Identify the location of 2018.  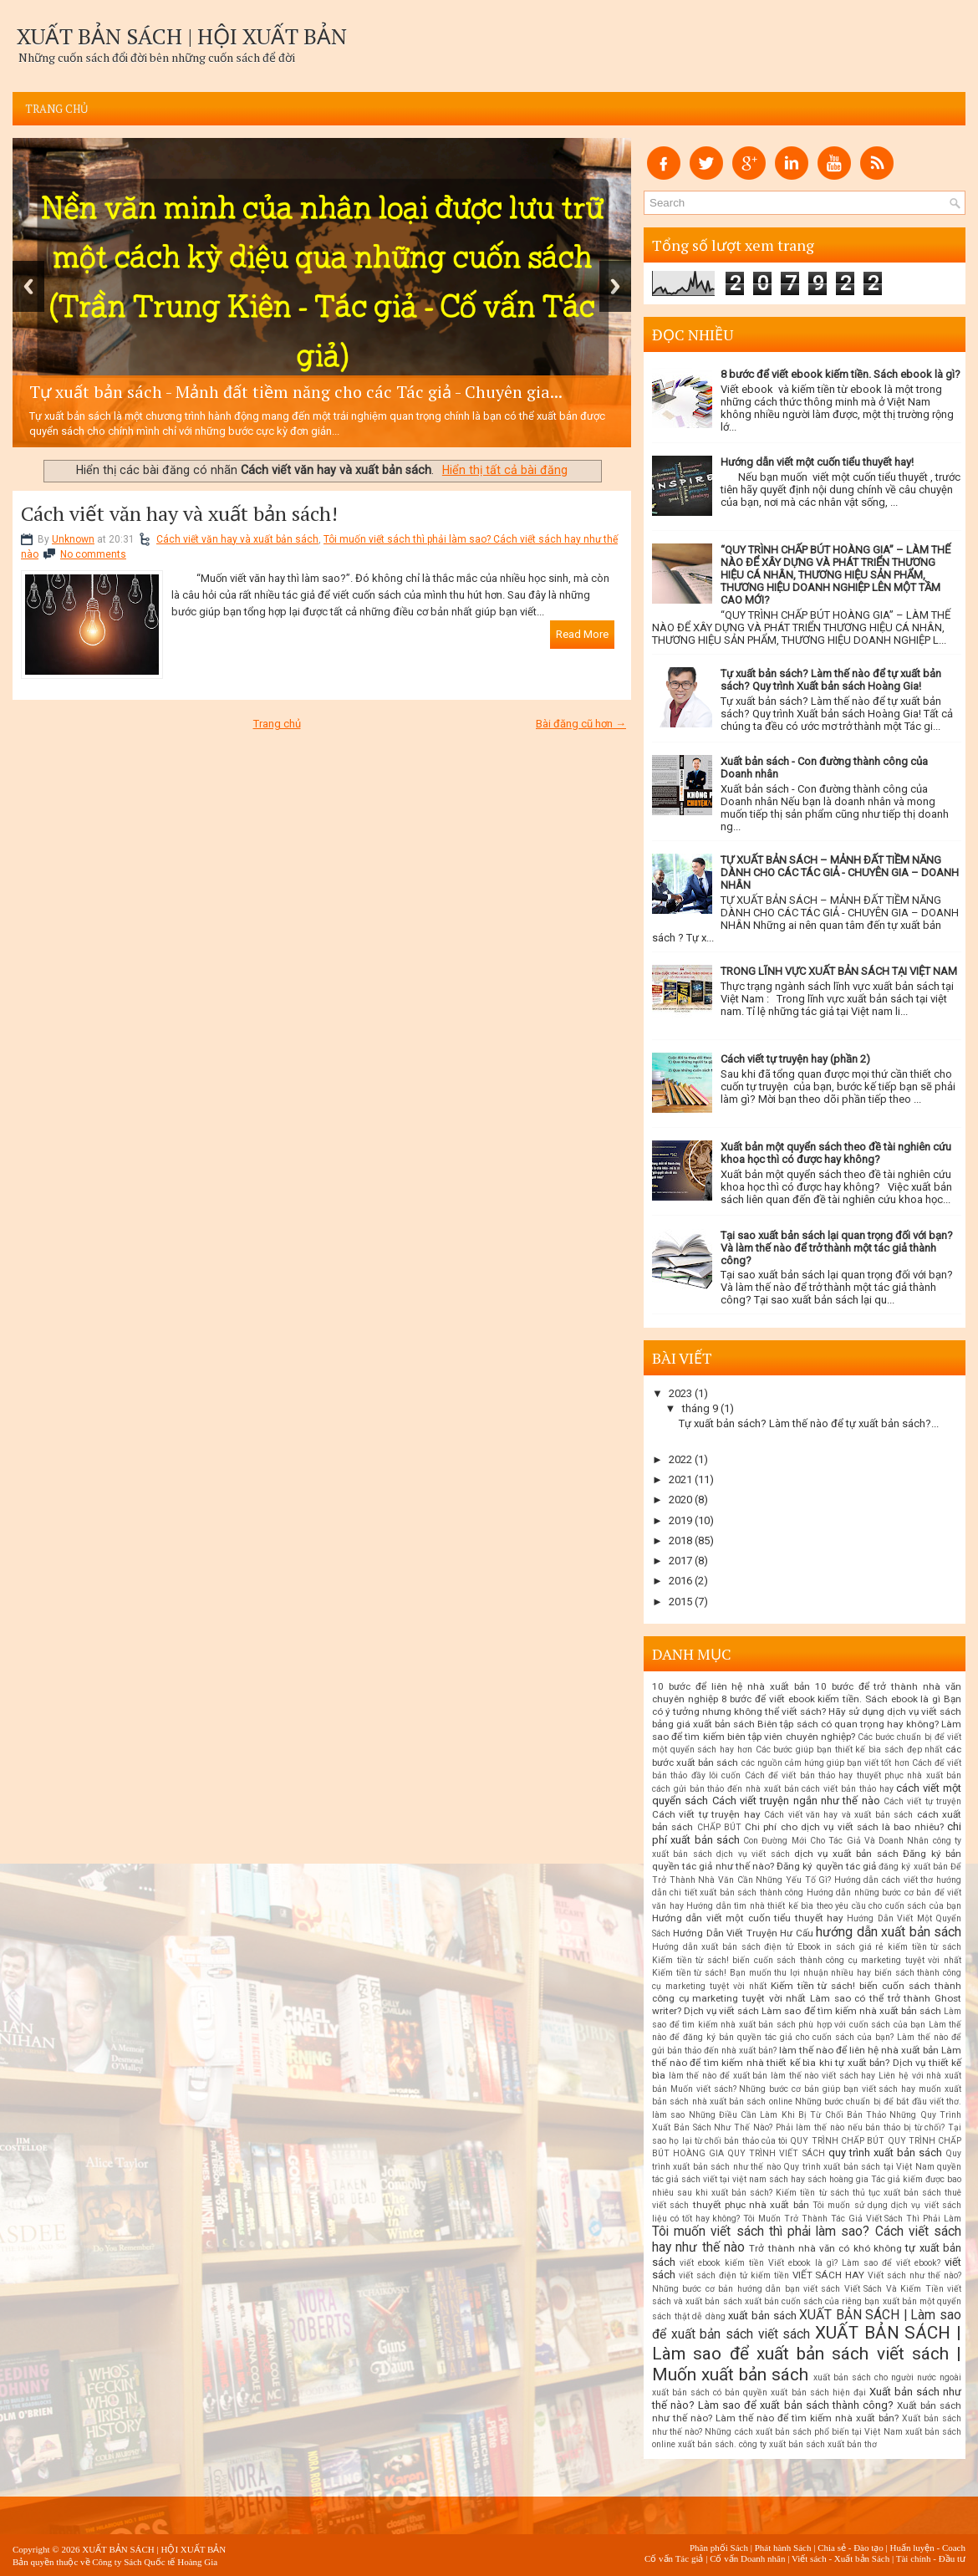
(680, 1540).